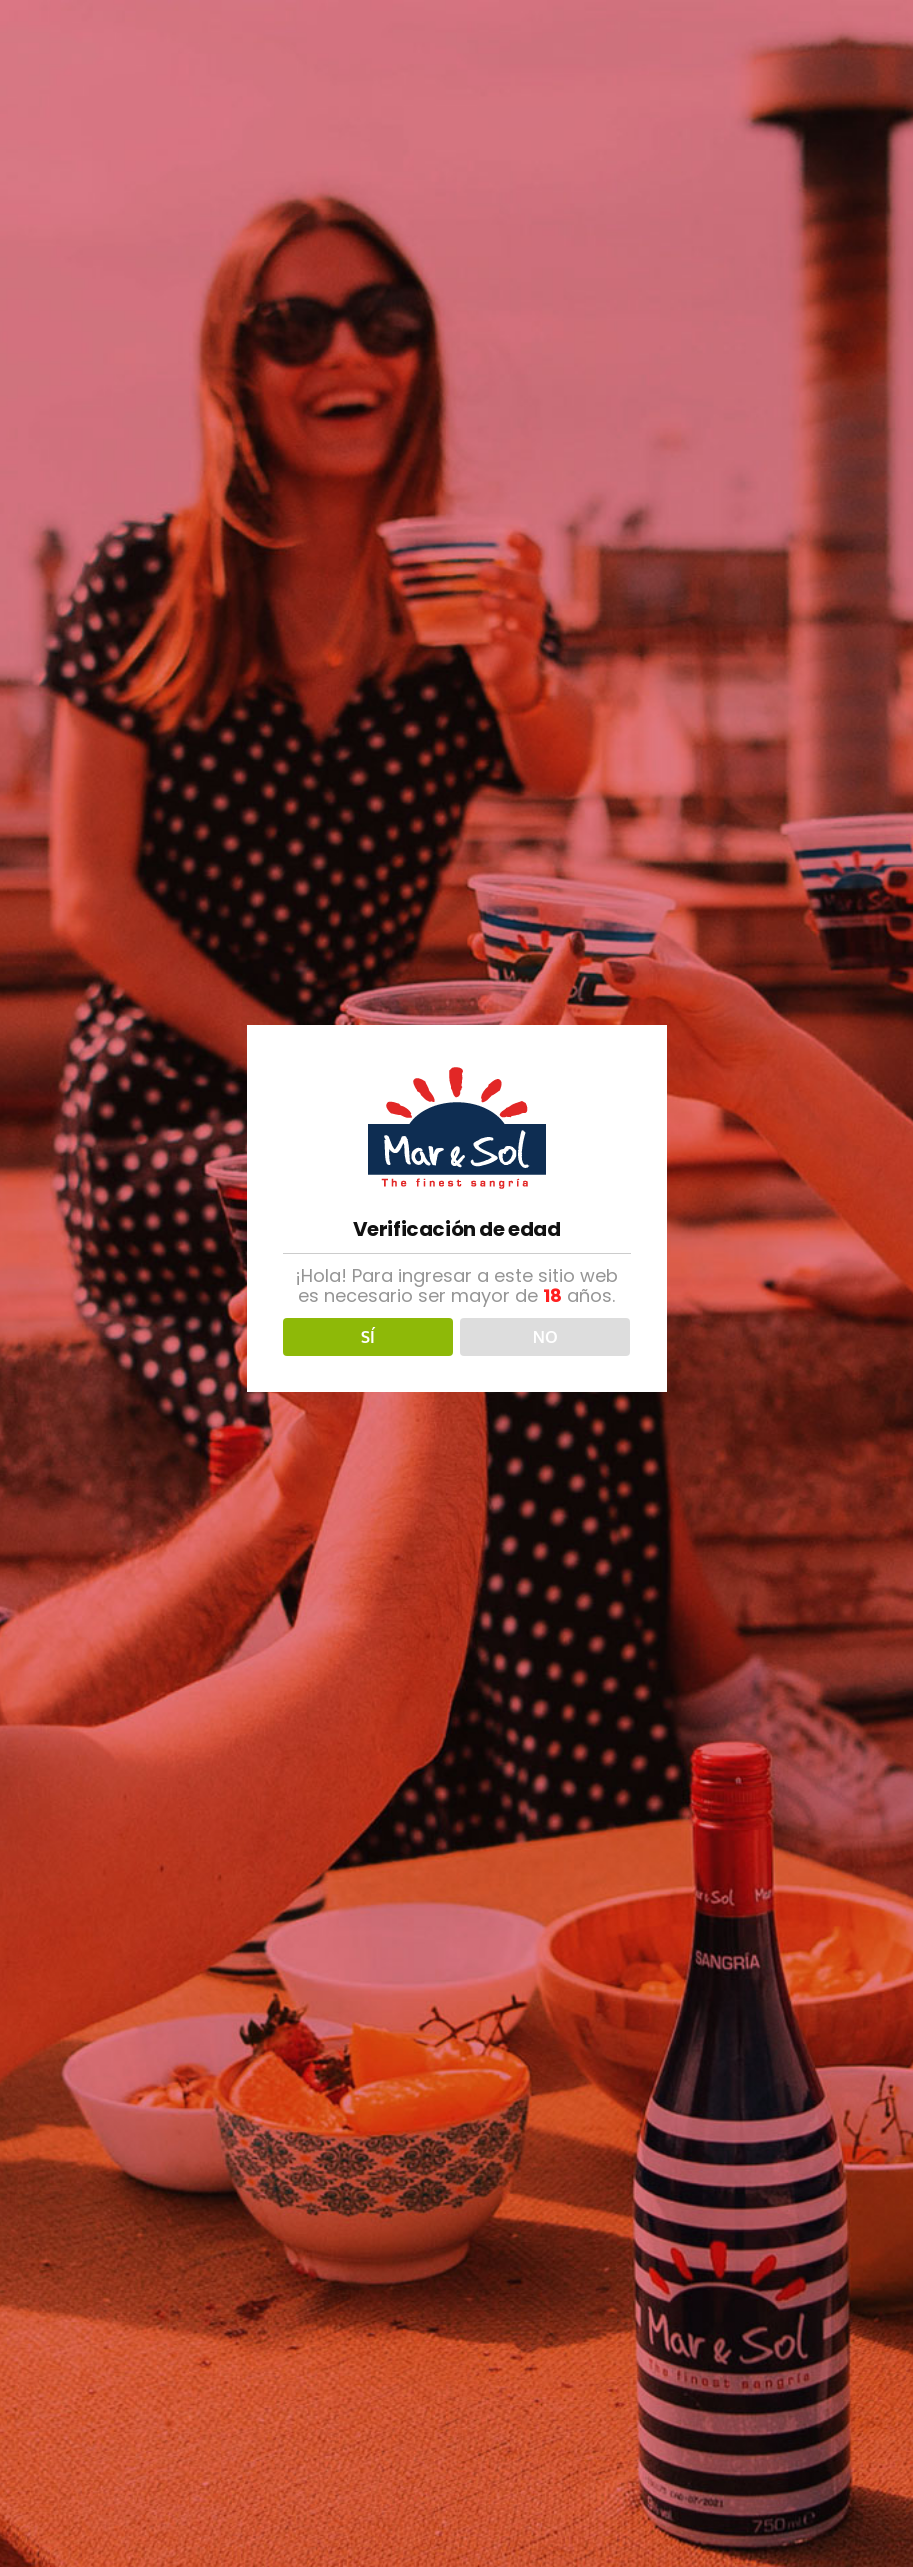 Image resolution: width=913 pixels, height=2567 pixels. Describe the element at coordinates (545, 1337) in the screenshot. I see `NO` at that location.